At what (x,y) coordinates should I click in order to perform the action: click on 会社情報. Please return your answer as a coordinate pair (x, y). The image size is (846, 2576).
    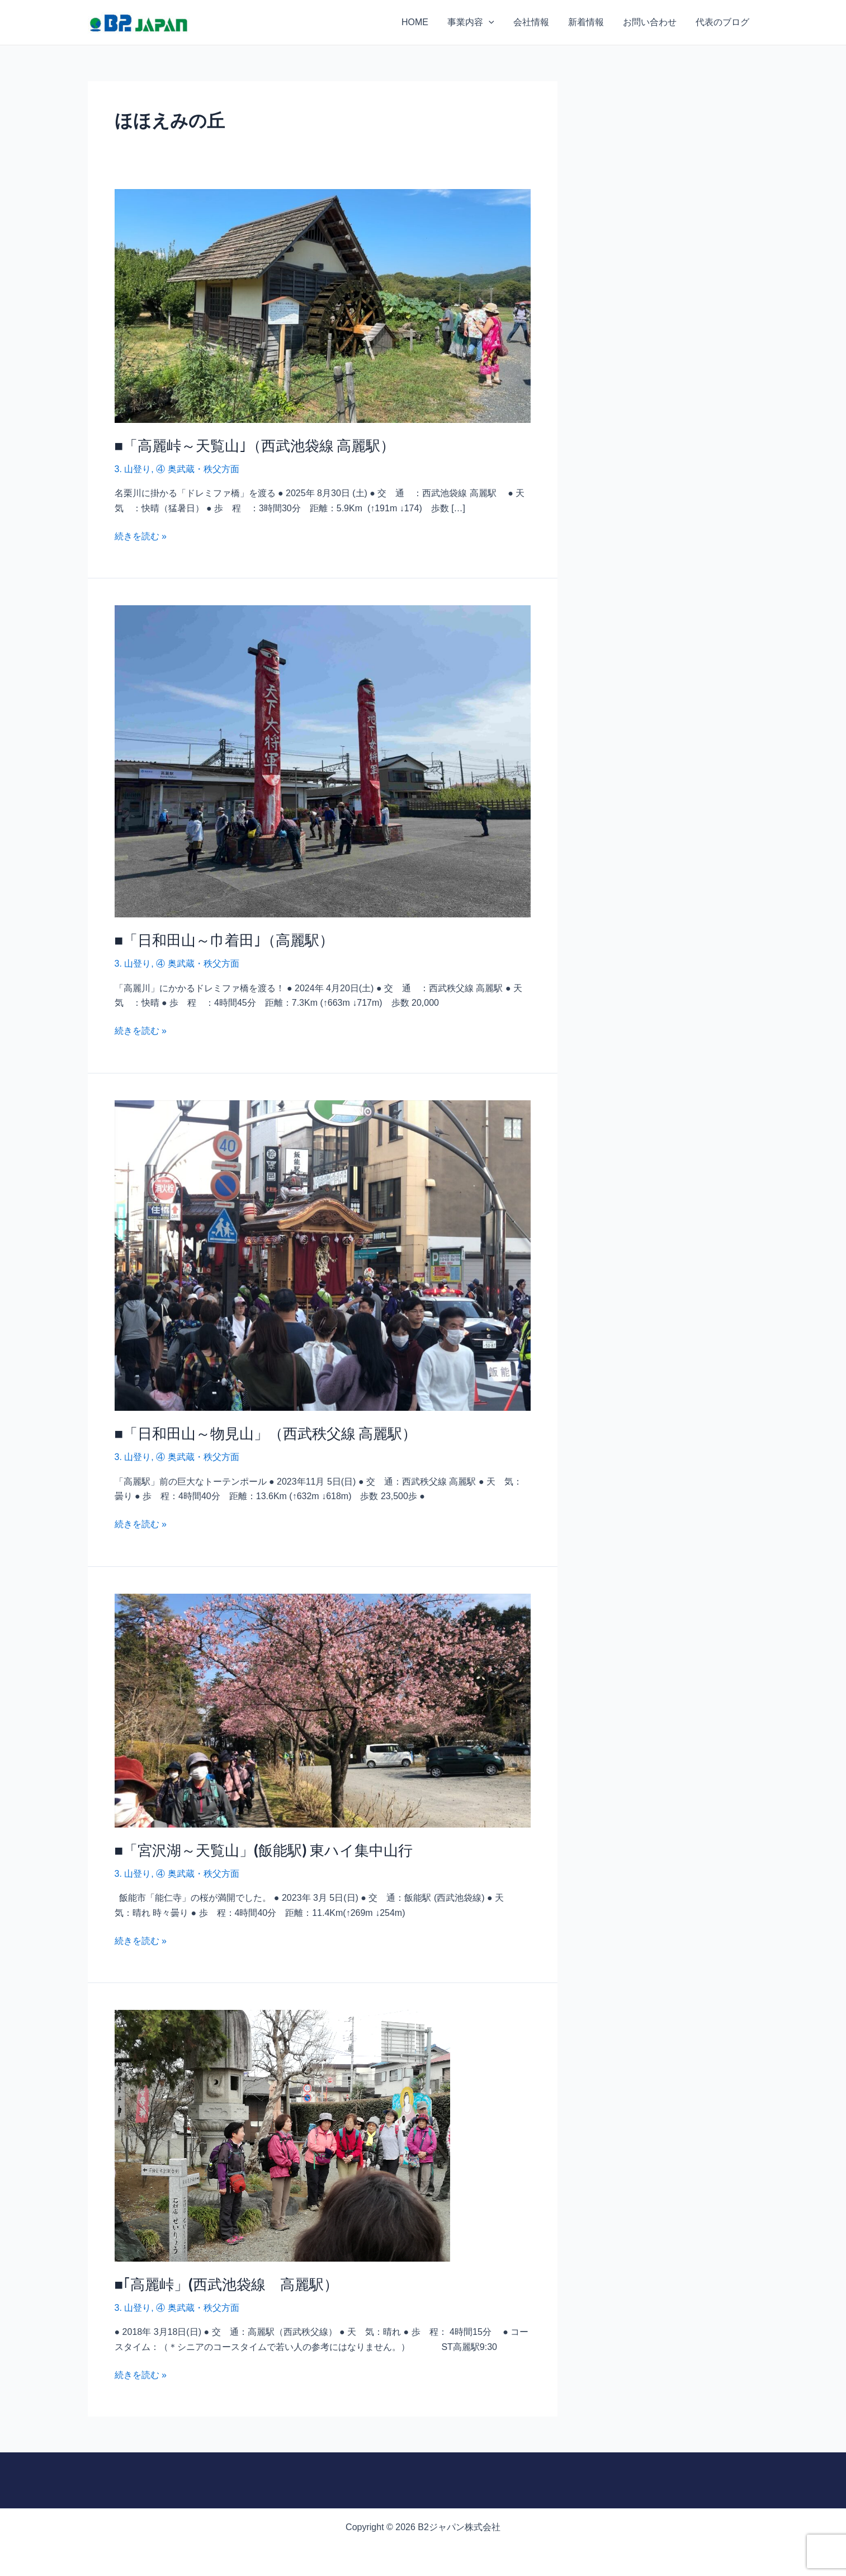
    Looking at the image, I should click on (535, 22).